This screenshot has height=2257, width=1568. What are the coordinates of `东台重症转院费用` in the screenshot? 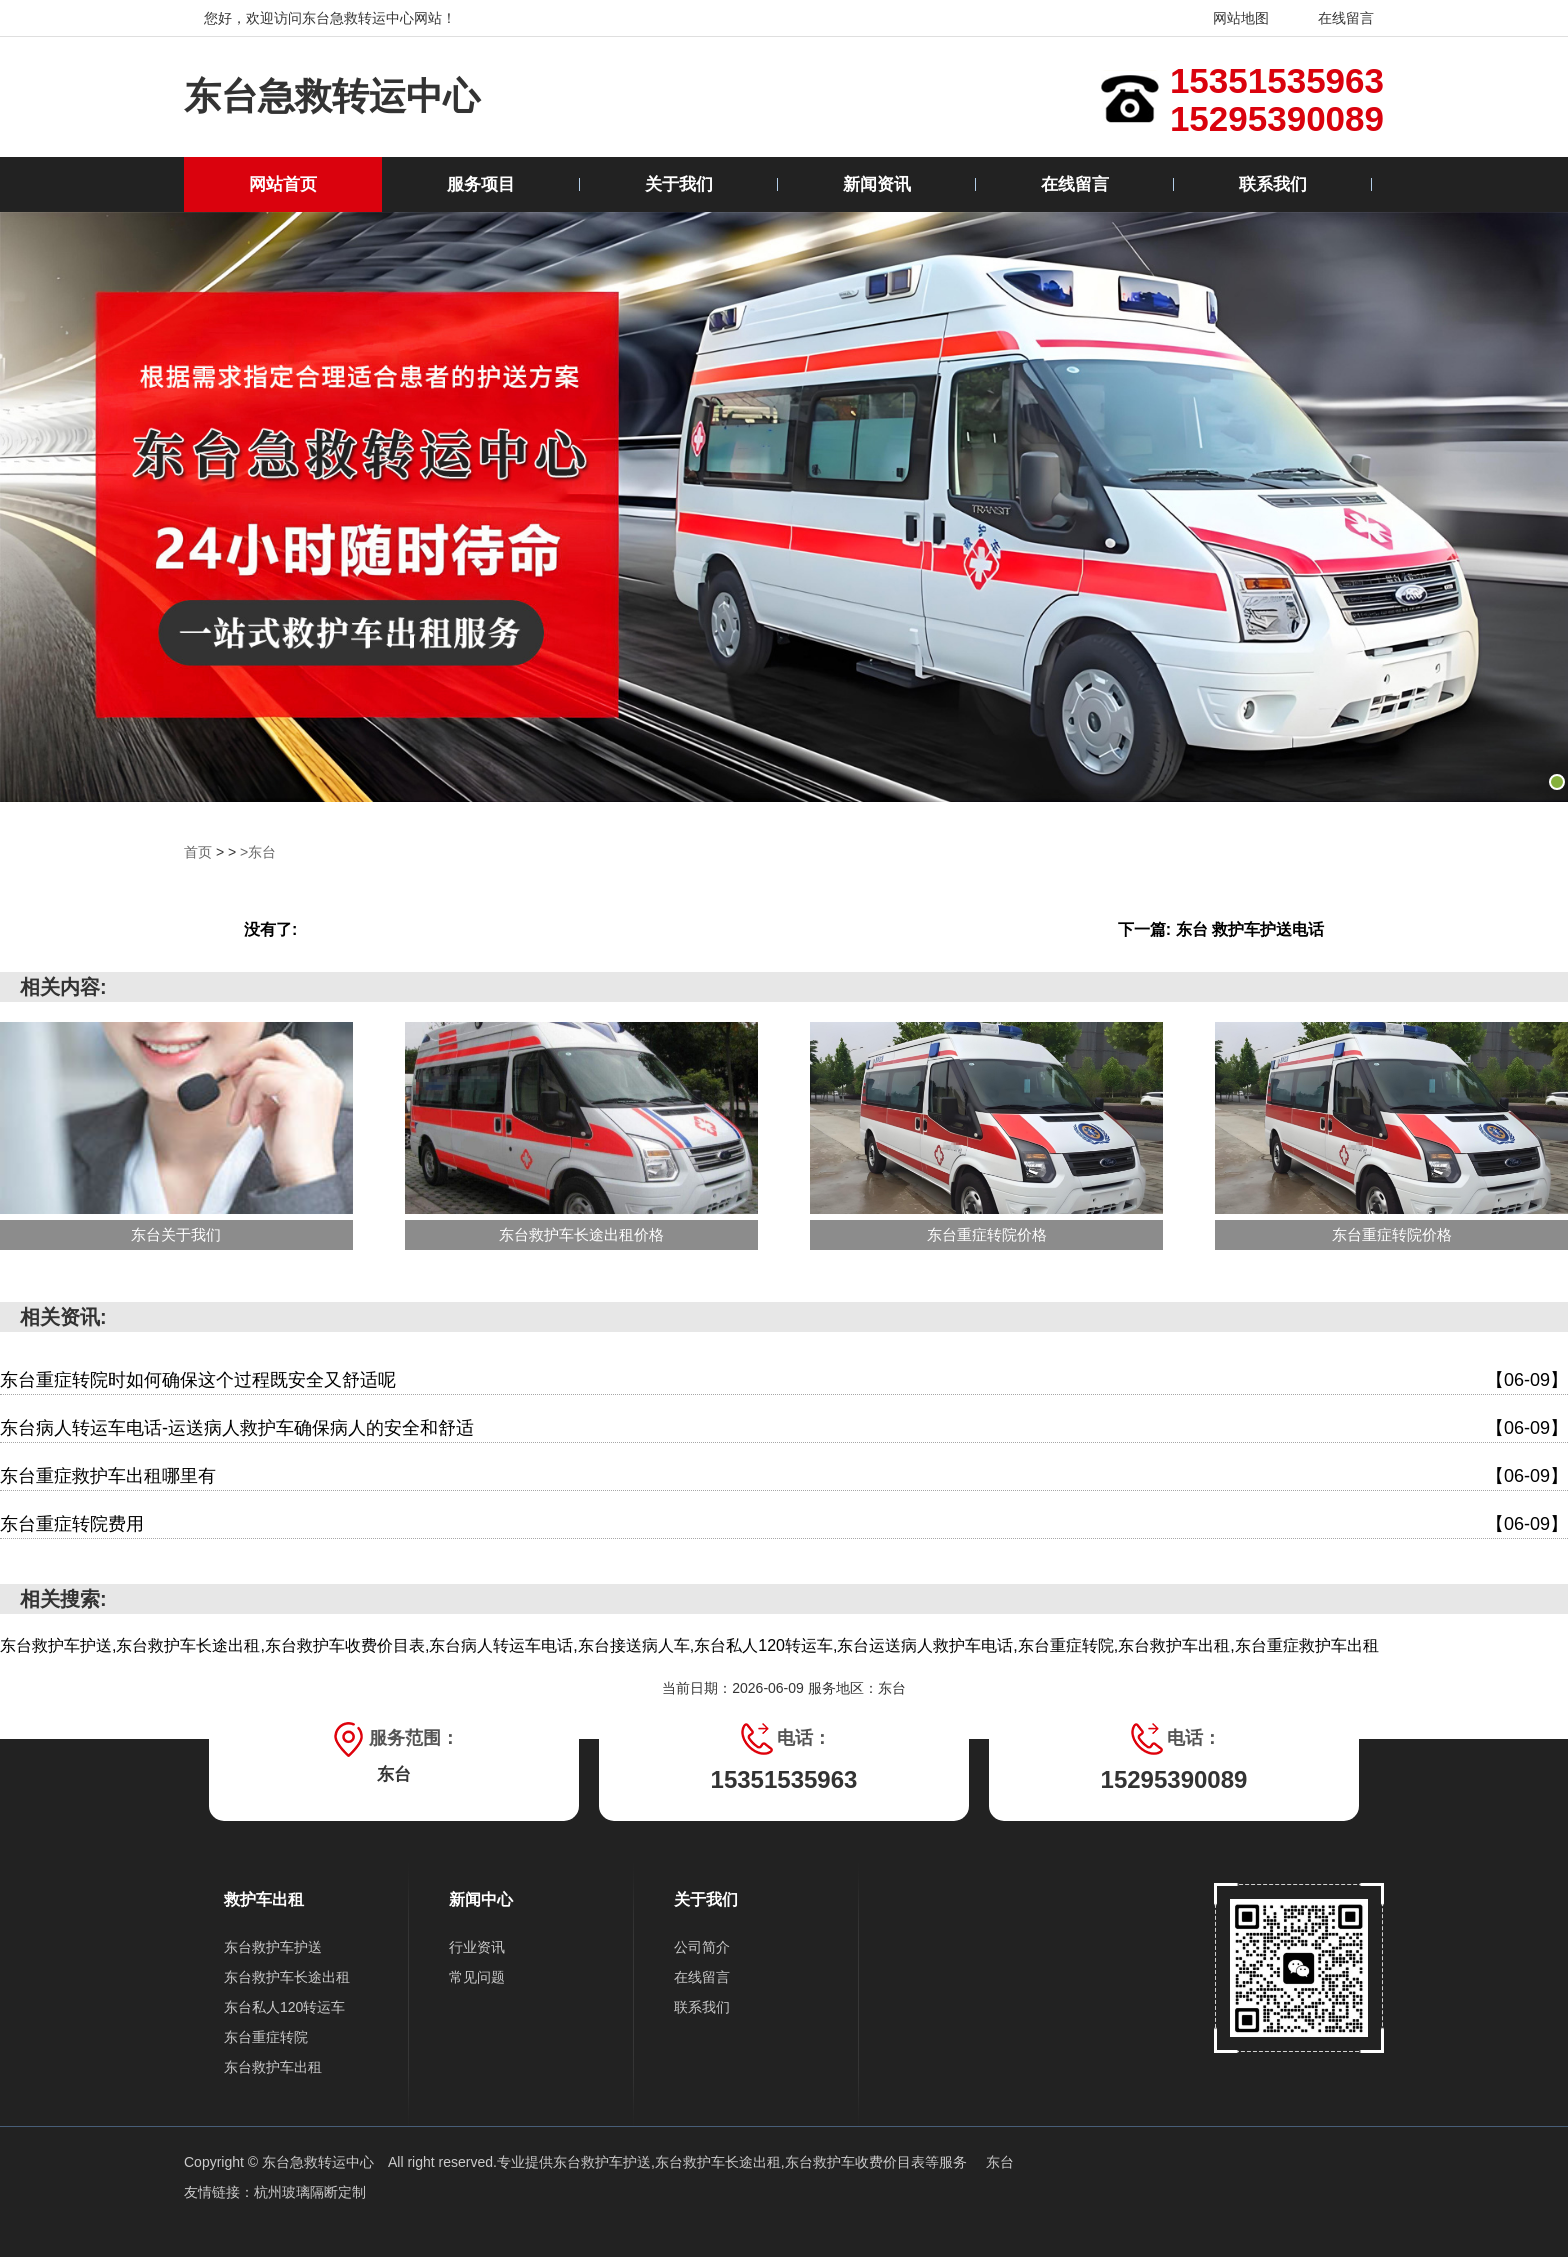 It's located at (784, 1524).